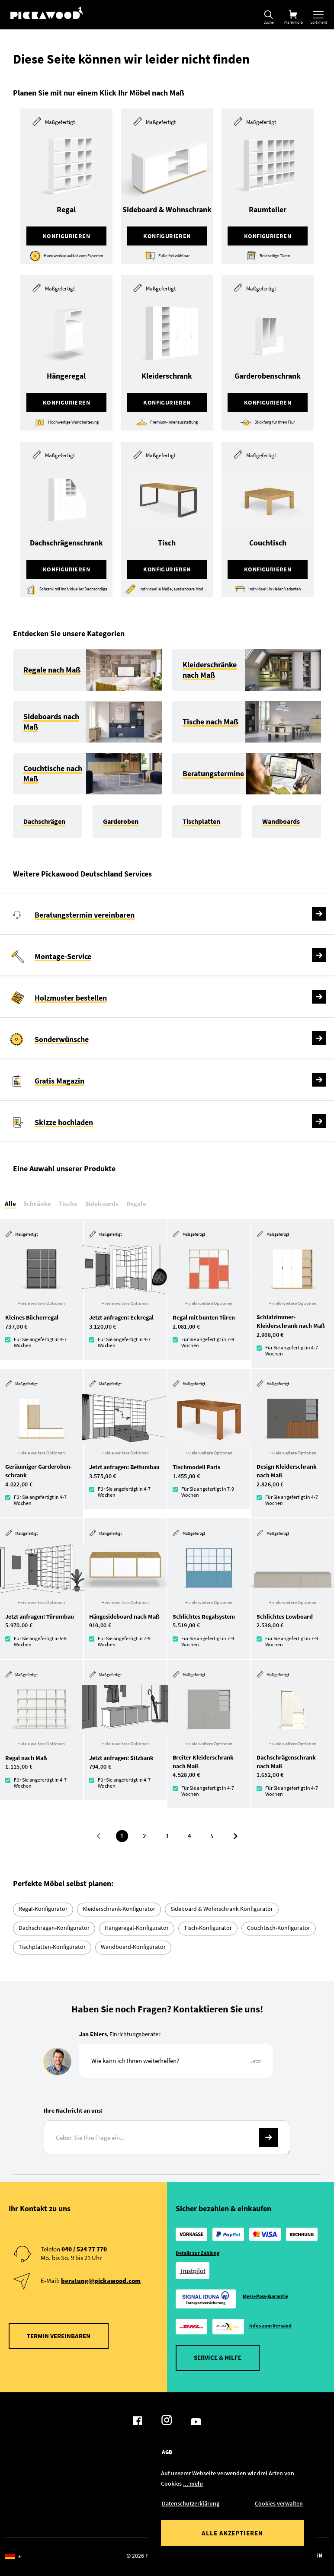 This screenshot has height=2576, width=334. Describe the element at coordinates (278, 1928) in the screenshot. I see `Couchtisch-Konfigurator` at that location.